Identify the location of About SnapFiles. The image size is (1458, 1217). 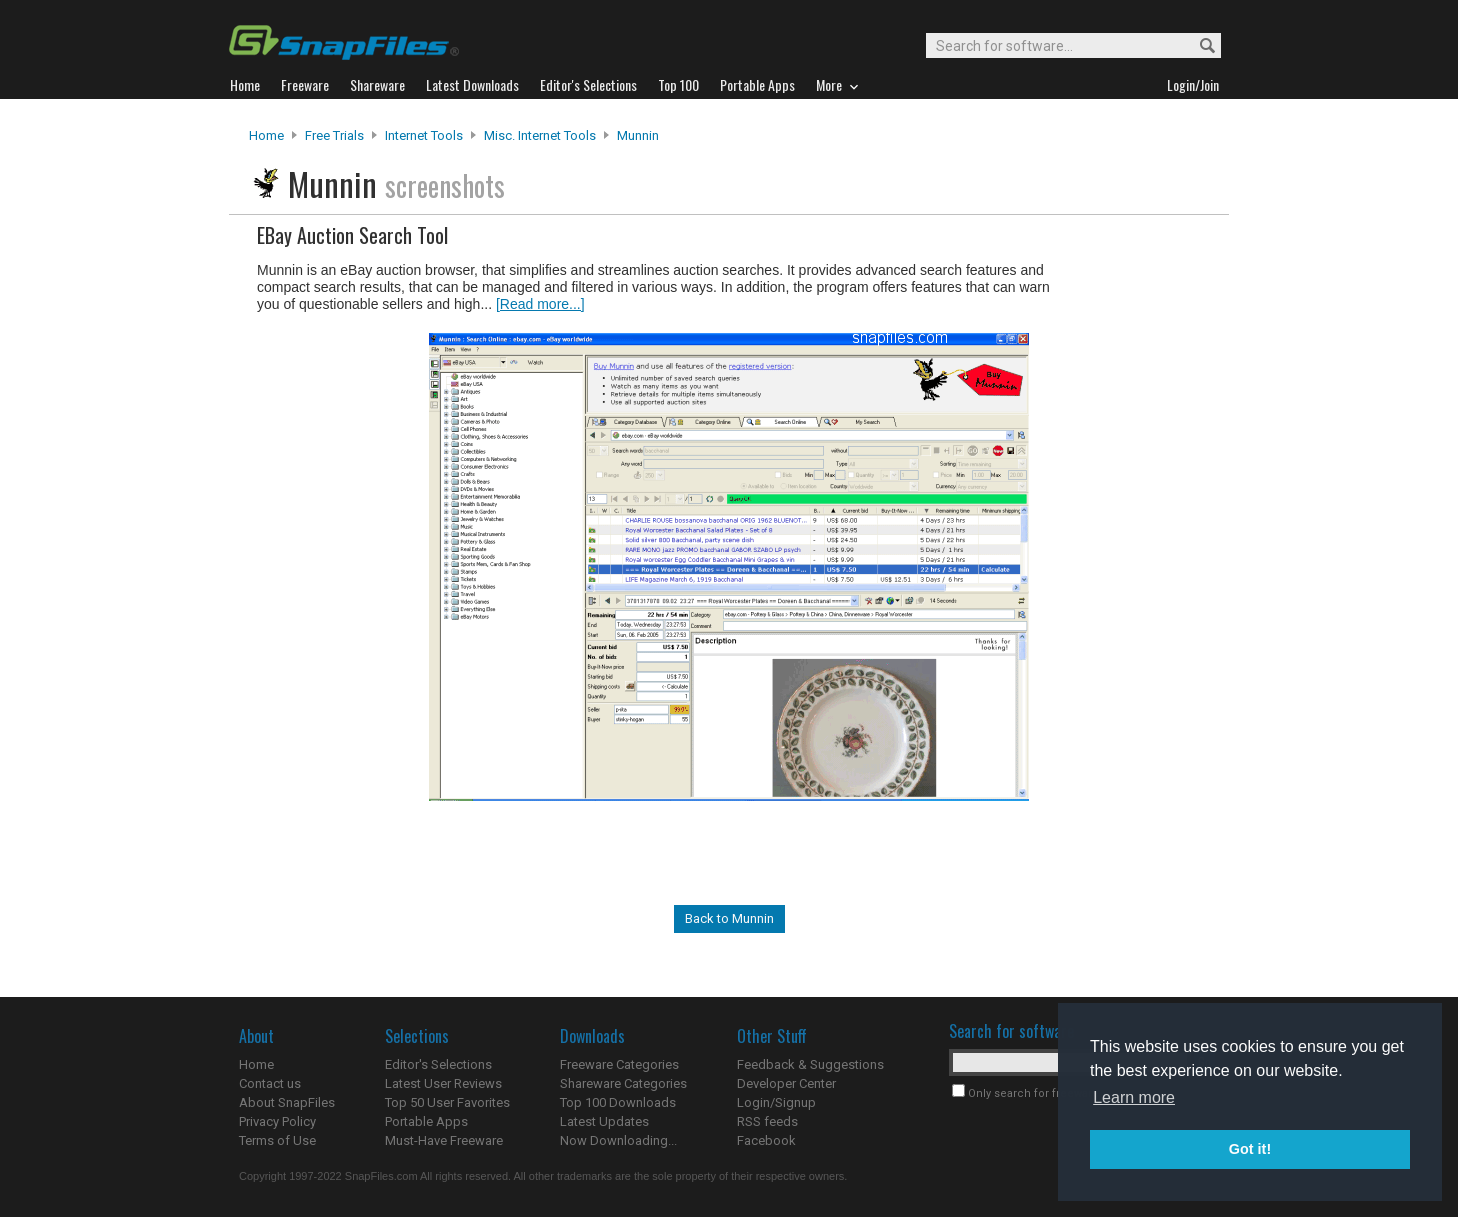
(287, 1102).